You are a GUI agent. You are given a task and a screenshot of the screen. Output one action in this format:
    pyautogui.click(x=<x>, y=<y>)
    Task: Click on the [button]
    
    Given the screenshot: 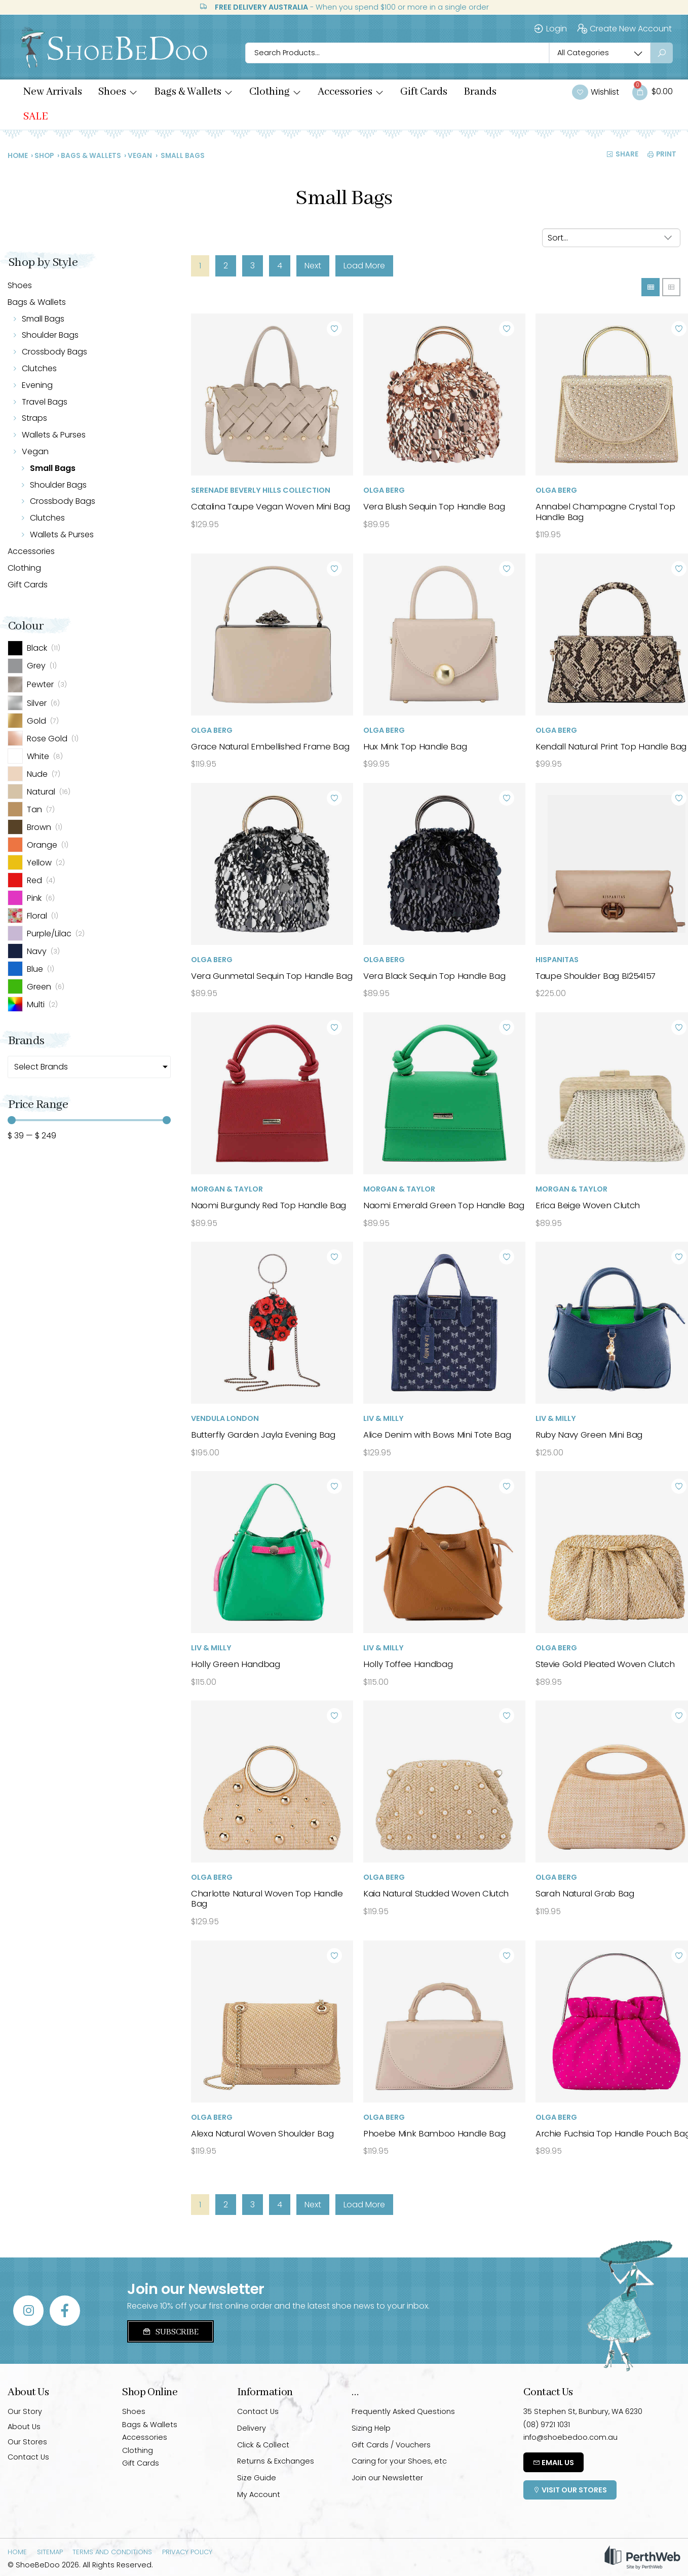 What is the action you would take?
    pyautogui.click(x=118, y=92)
    